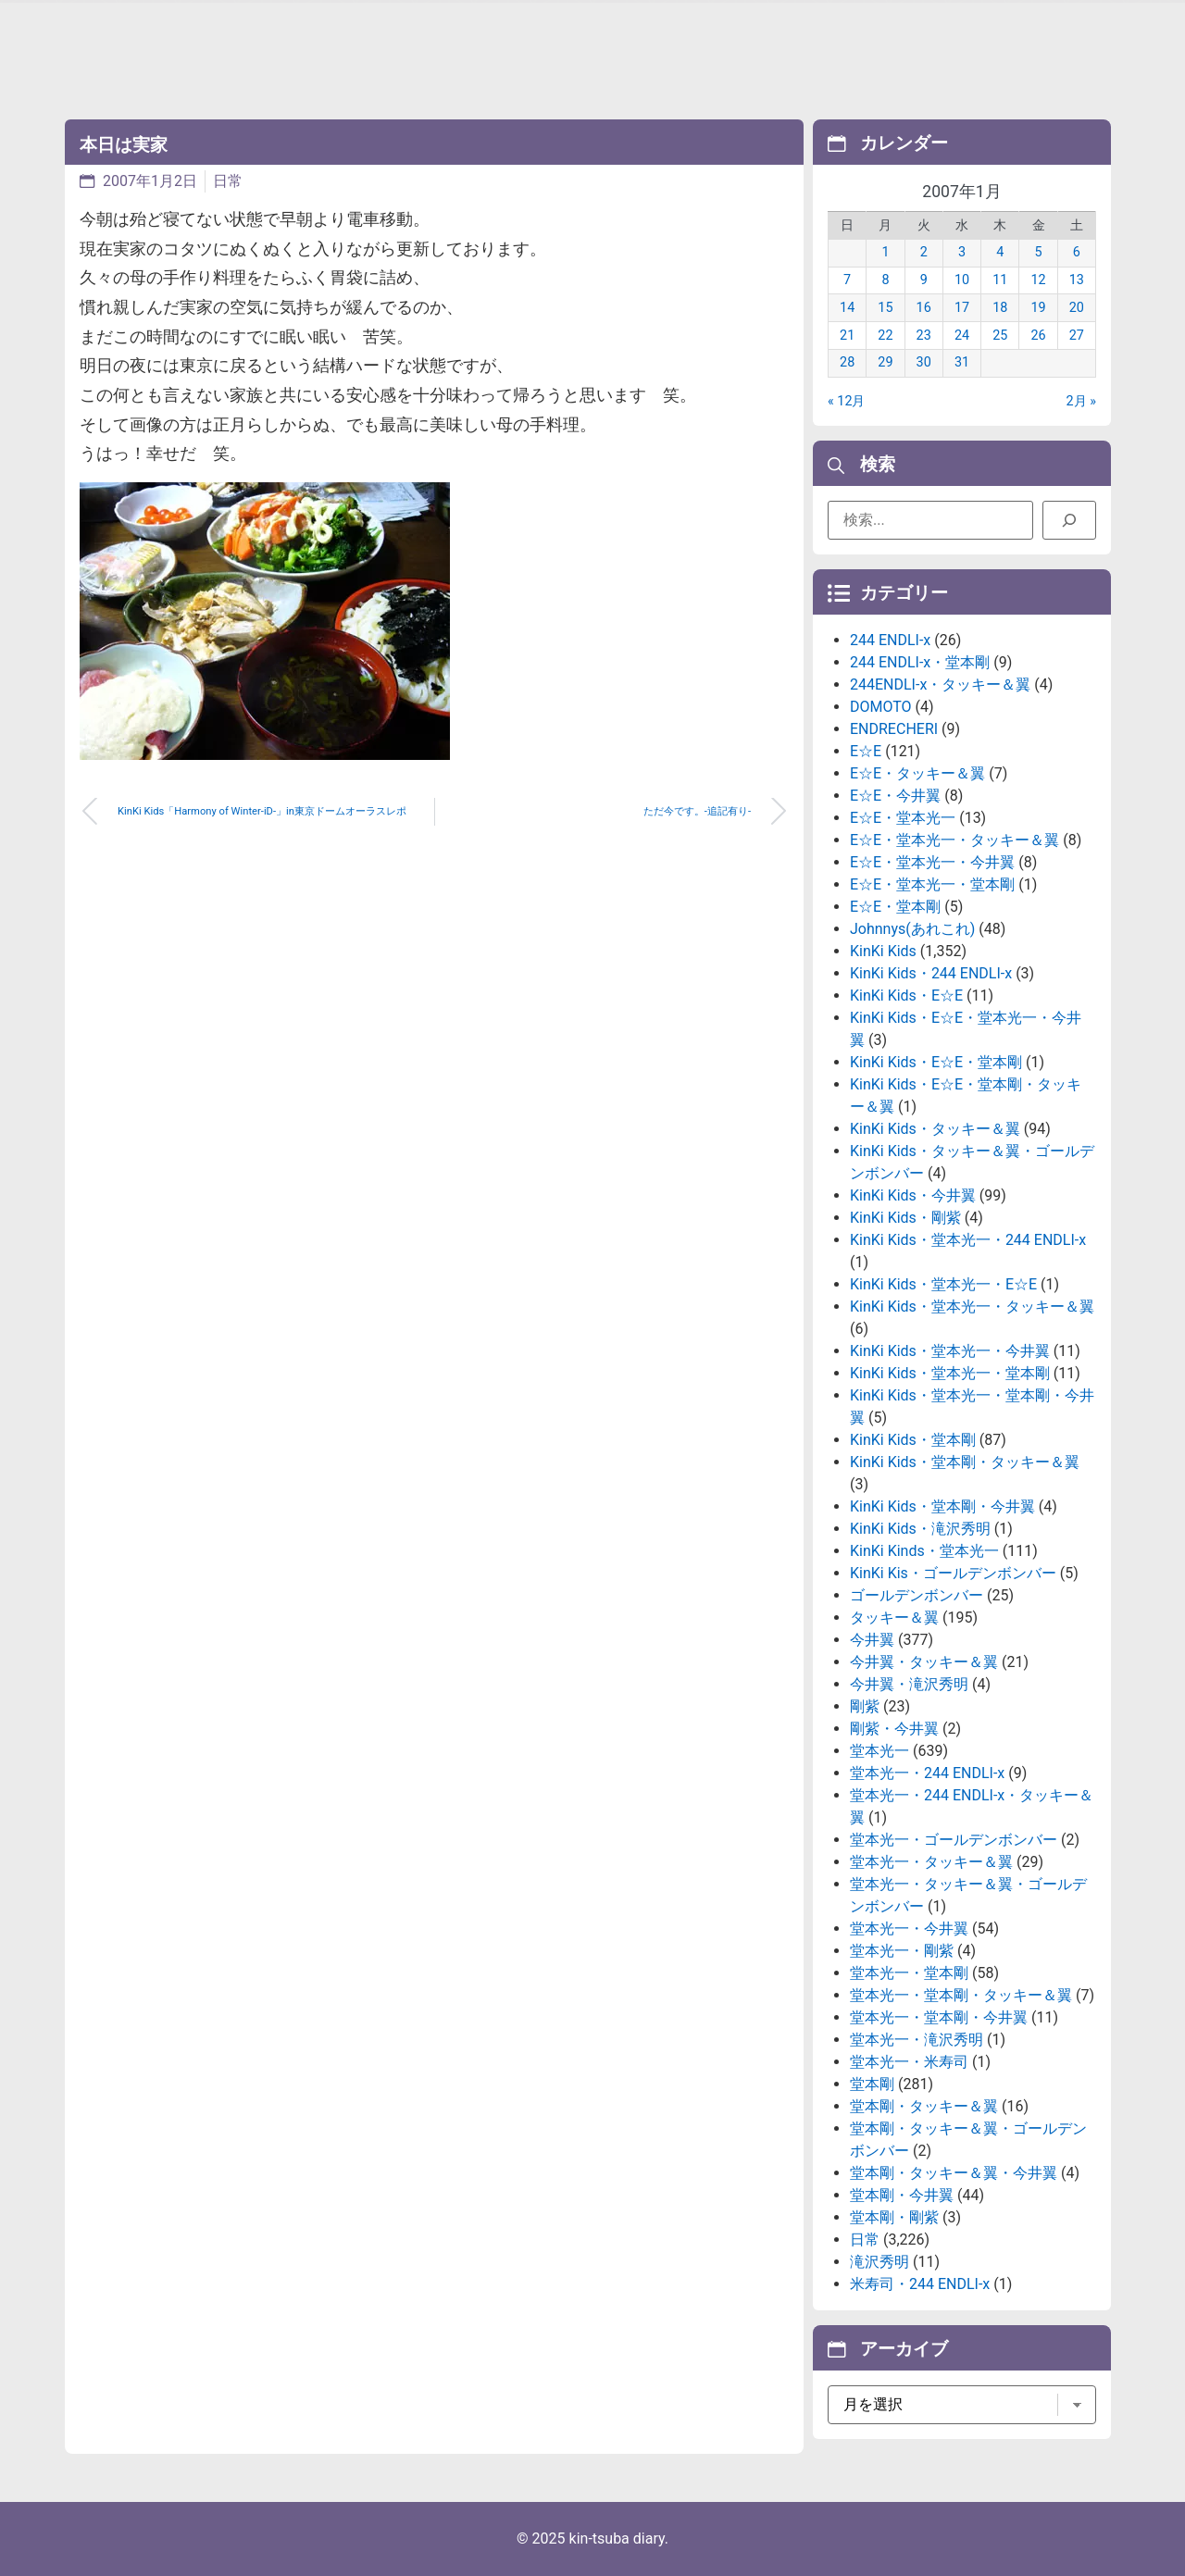 This screenshot has height=2576, width=1185. What do you see at coordinates (961, 308) in the screenshot?
I see `17 [2007年1月17日 に投稿を公開]` at bounding box center [961, 308].